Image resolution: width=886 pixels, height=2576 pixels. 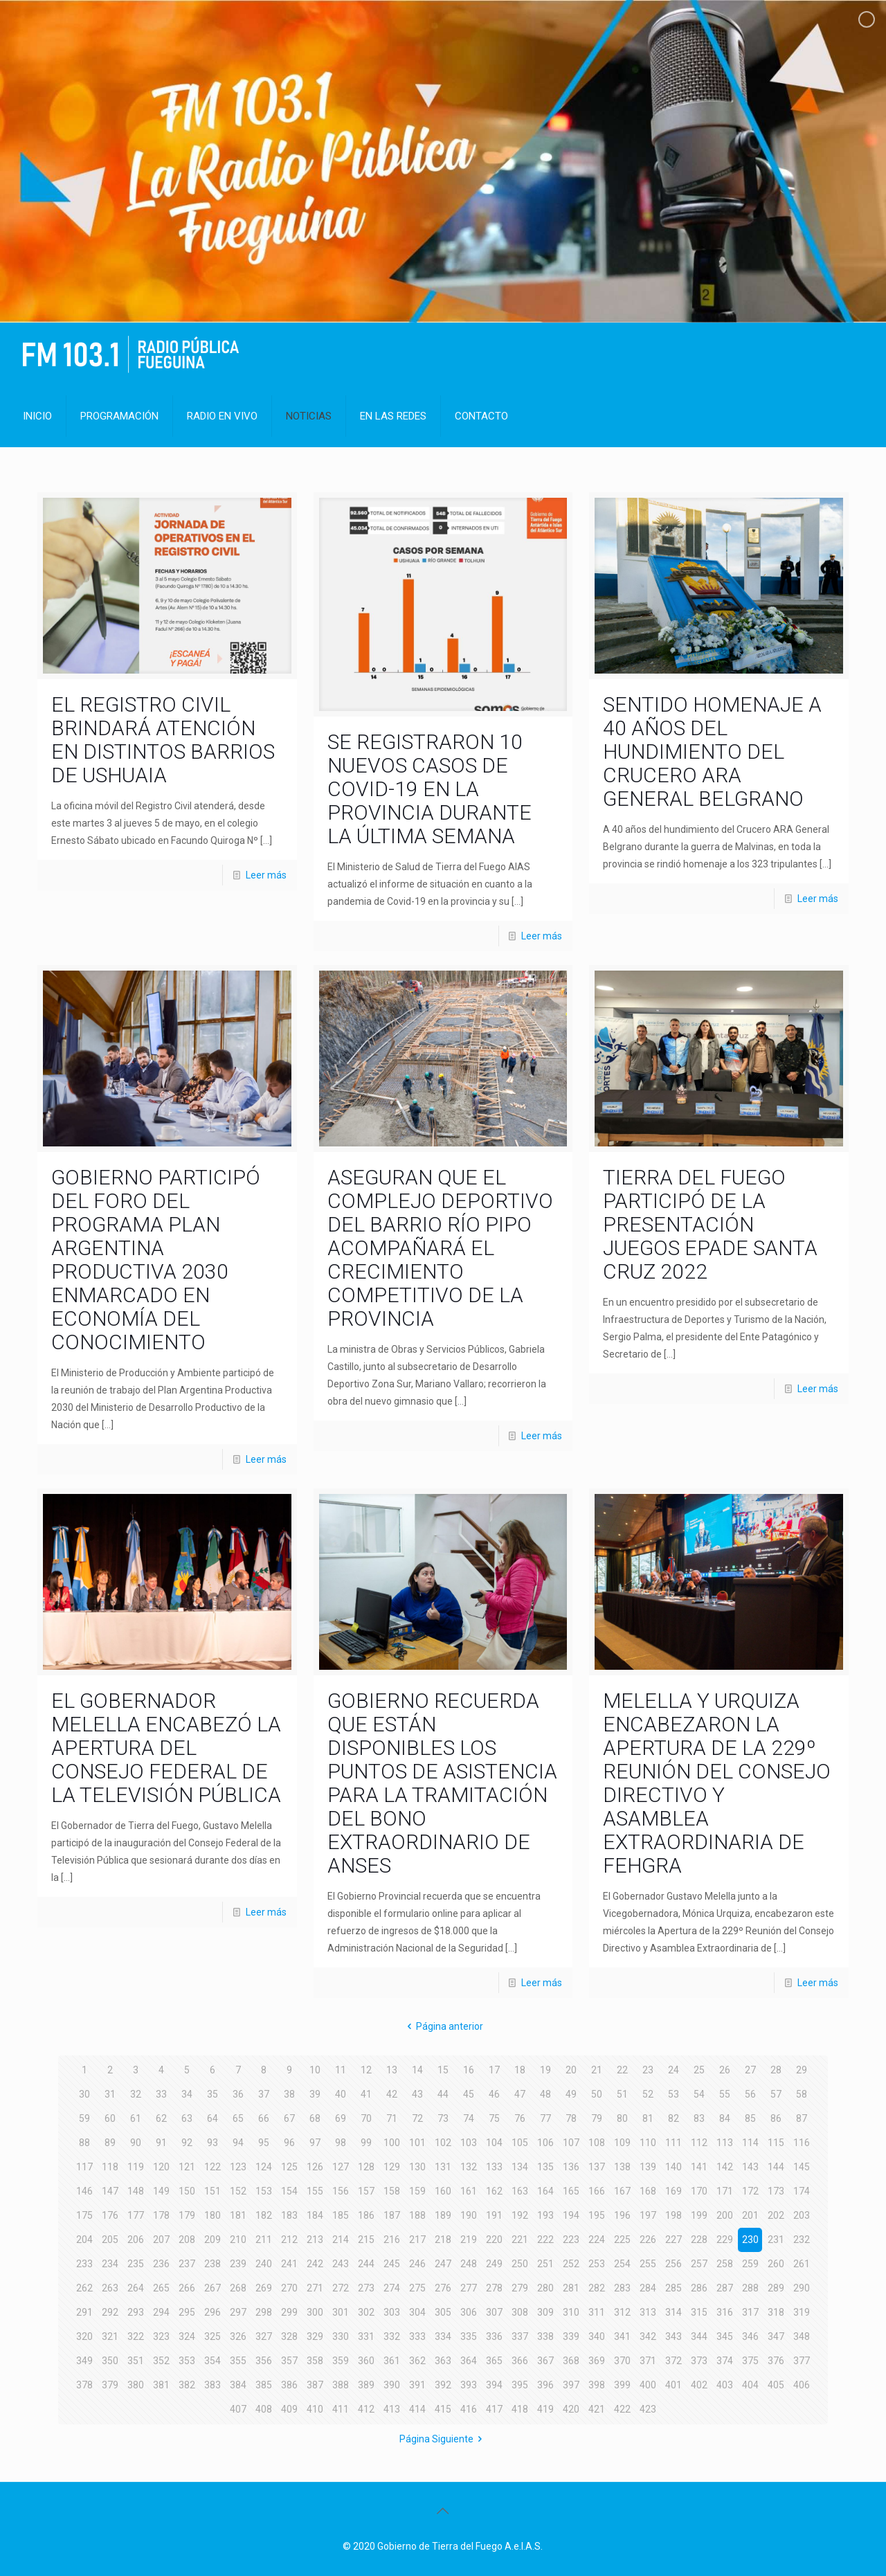 I want to click on 88, so click(x=84, y=2142).